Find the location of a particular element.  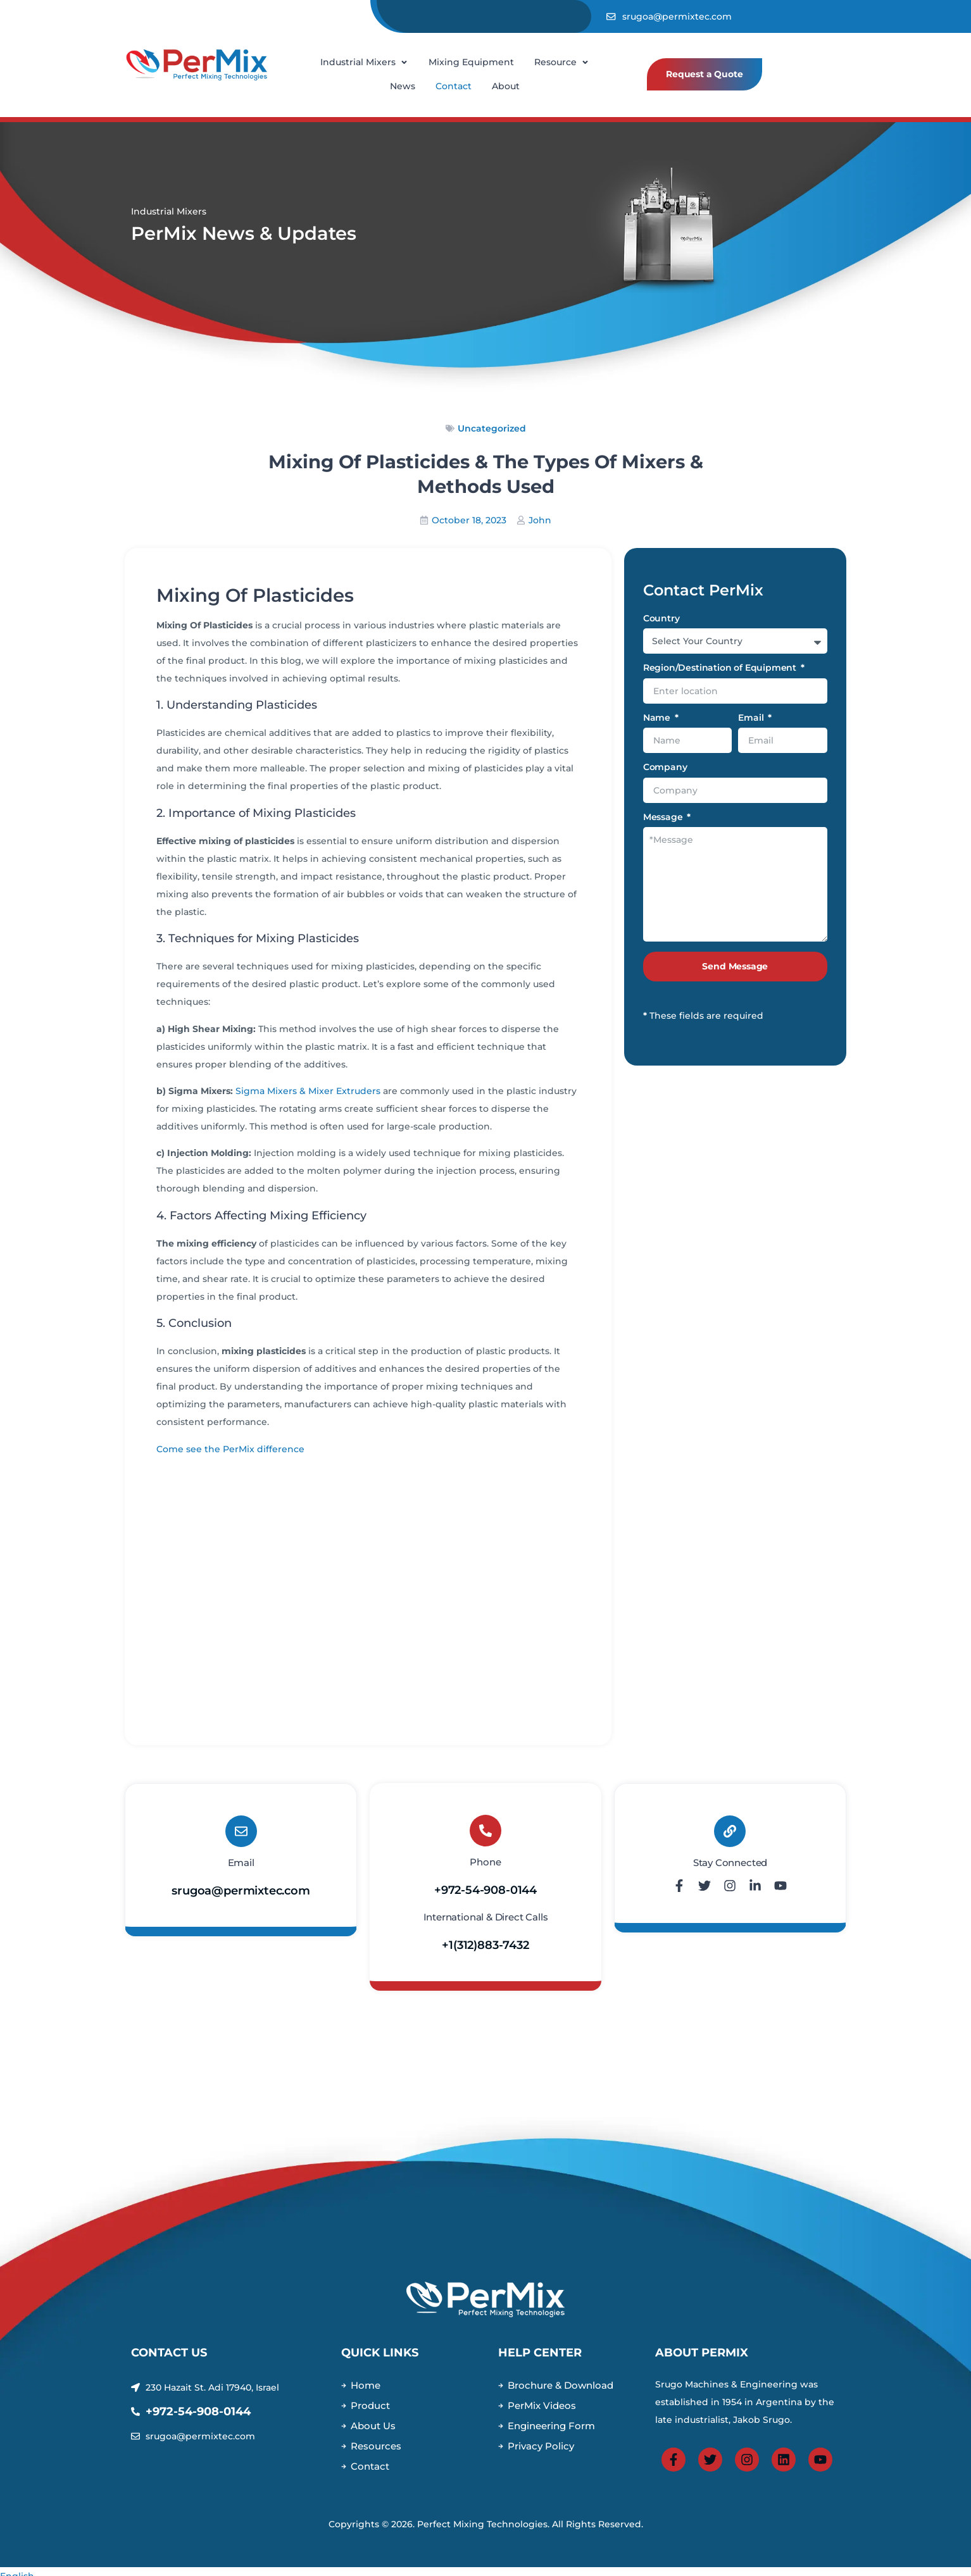

[View PerMix Facebook Page] is located at coordinates (673, 2468).